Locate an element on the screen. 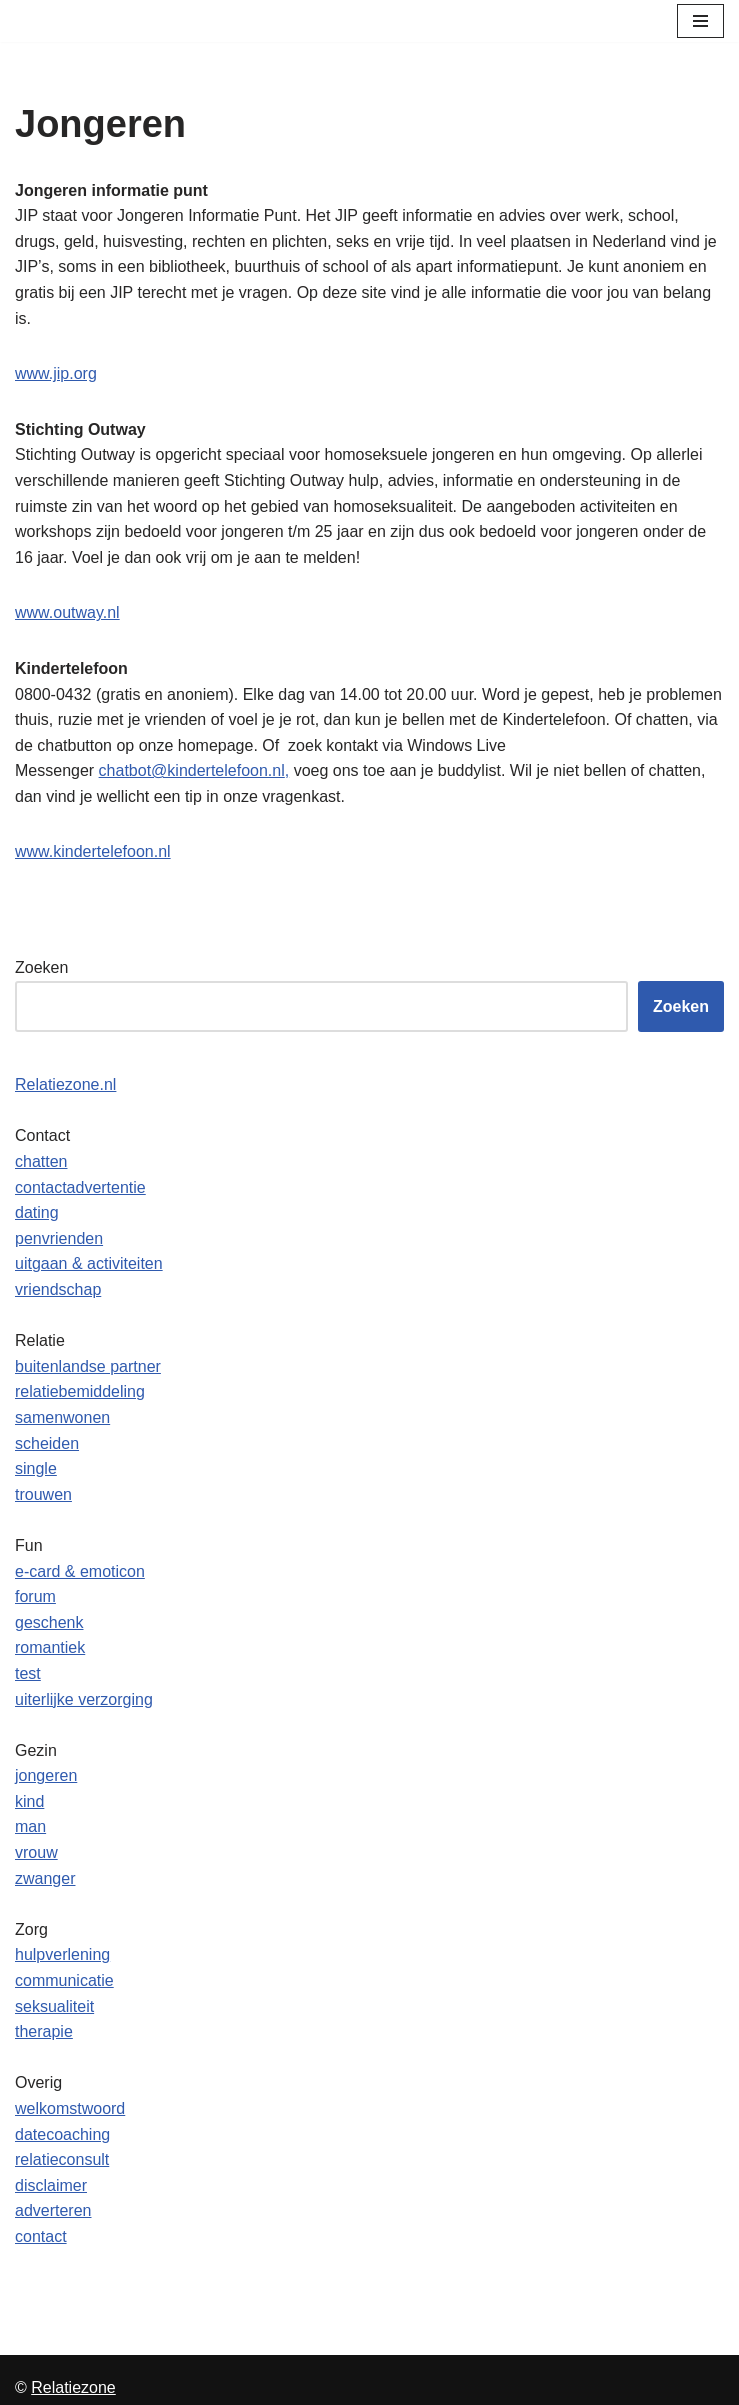 The image size is (739, 2405). relatiebemiddeling is located at coordinates (80, 1391).